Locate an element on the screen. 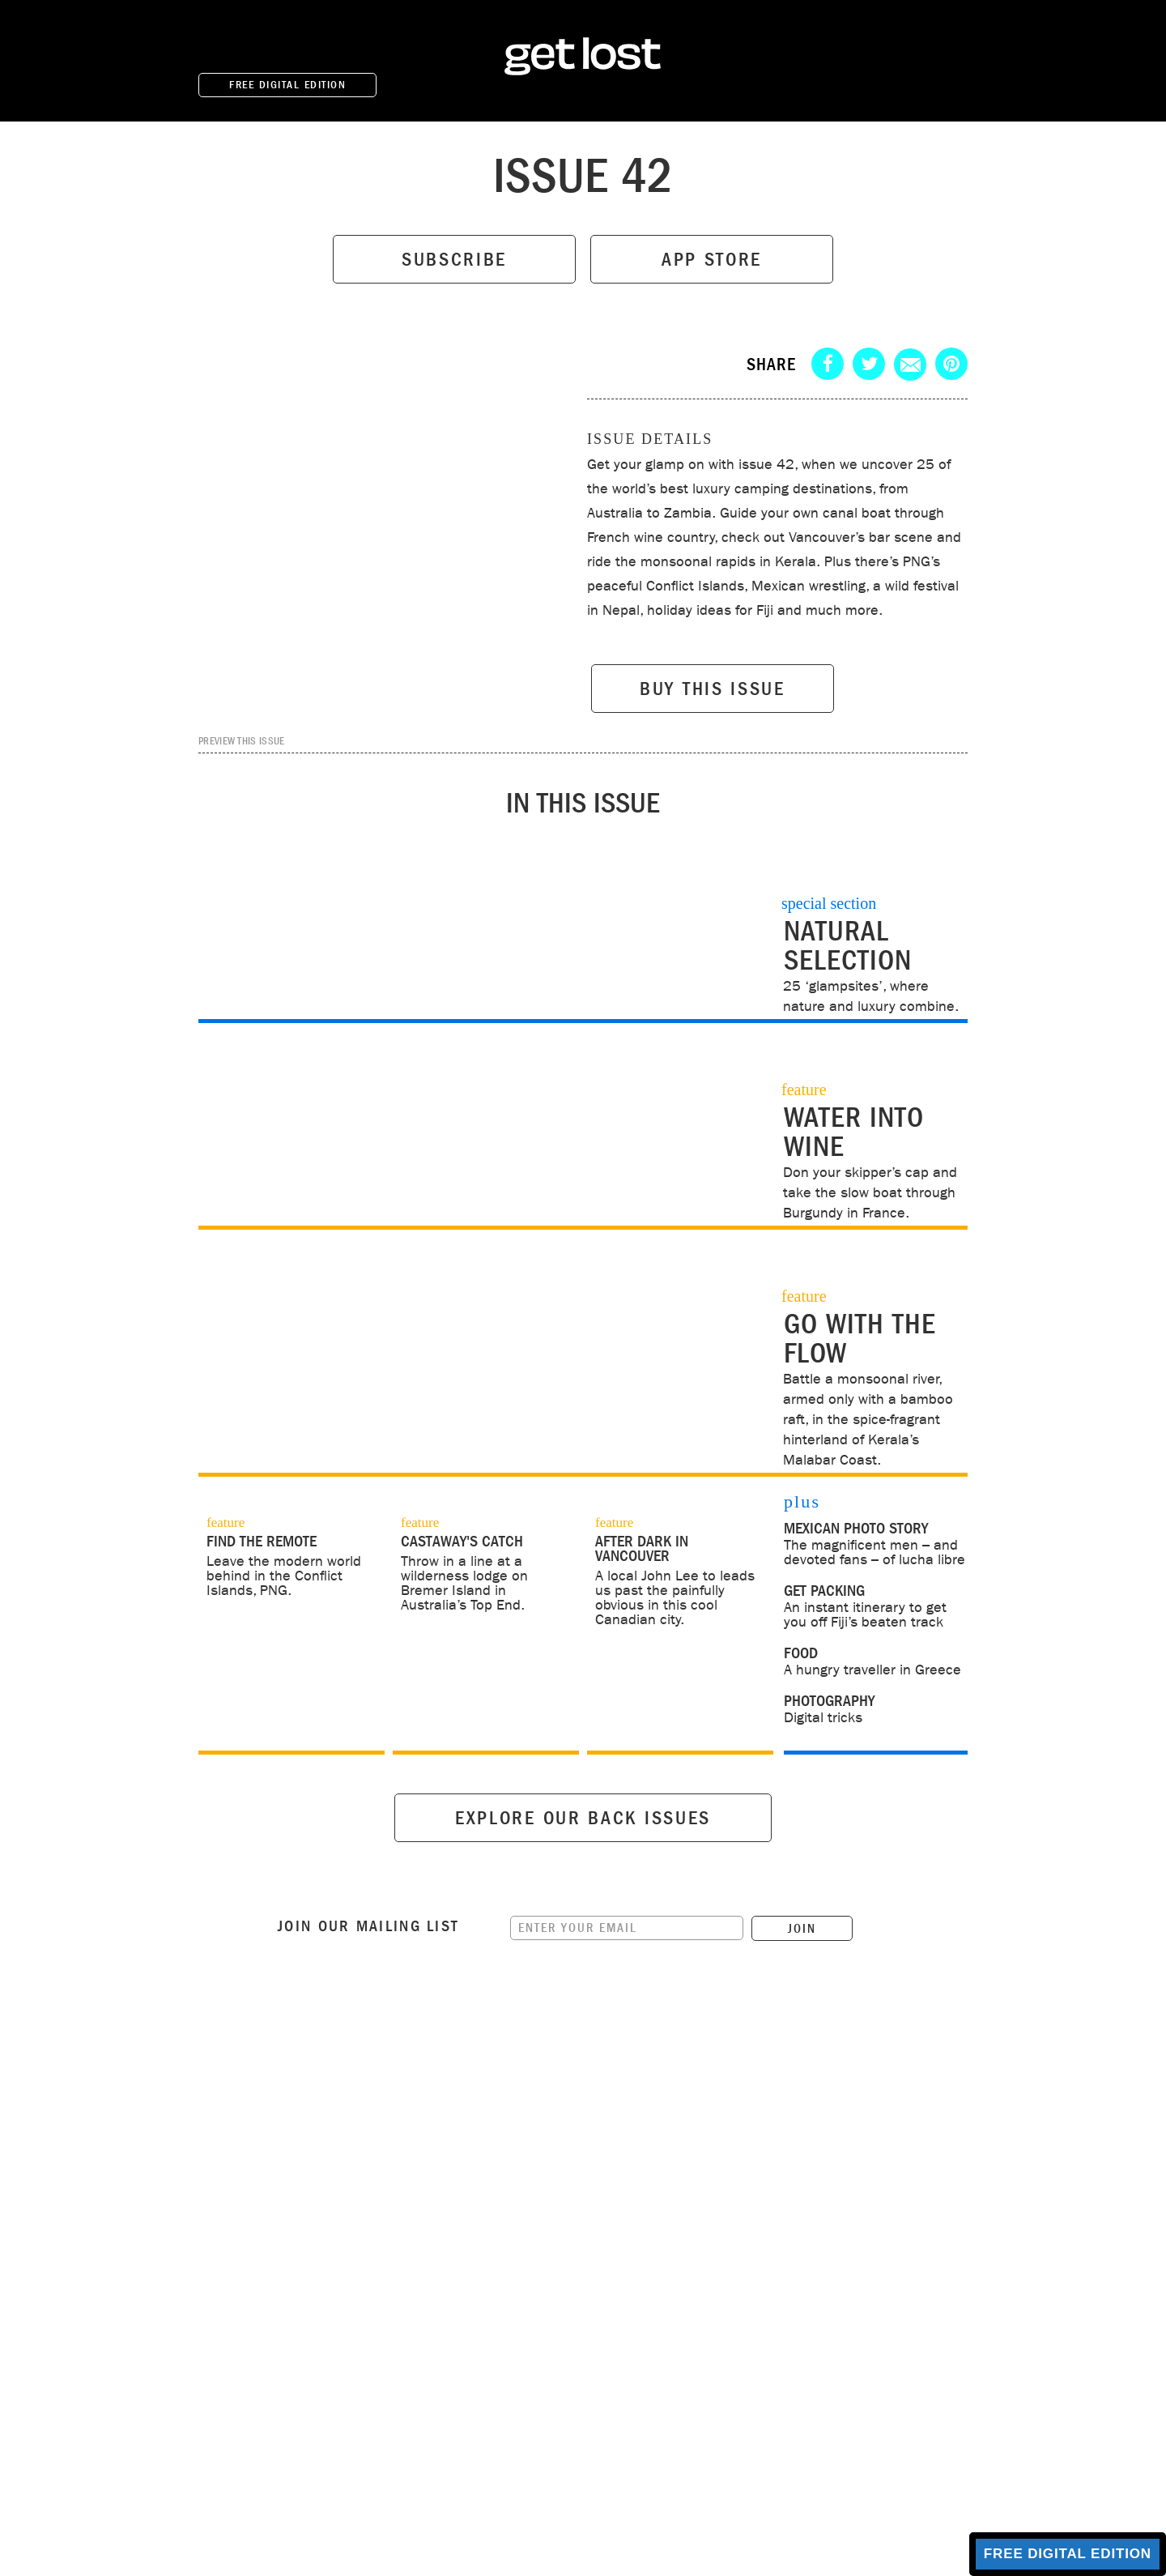 Image resolution: width=1166 pixels, height=2576 pixels. photography is located at coordinates (829, 1701).